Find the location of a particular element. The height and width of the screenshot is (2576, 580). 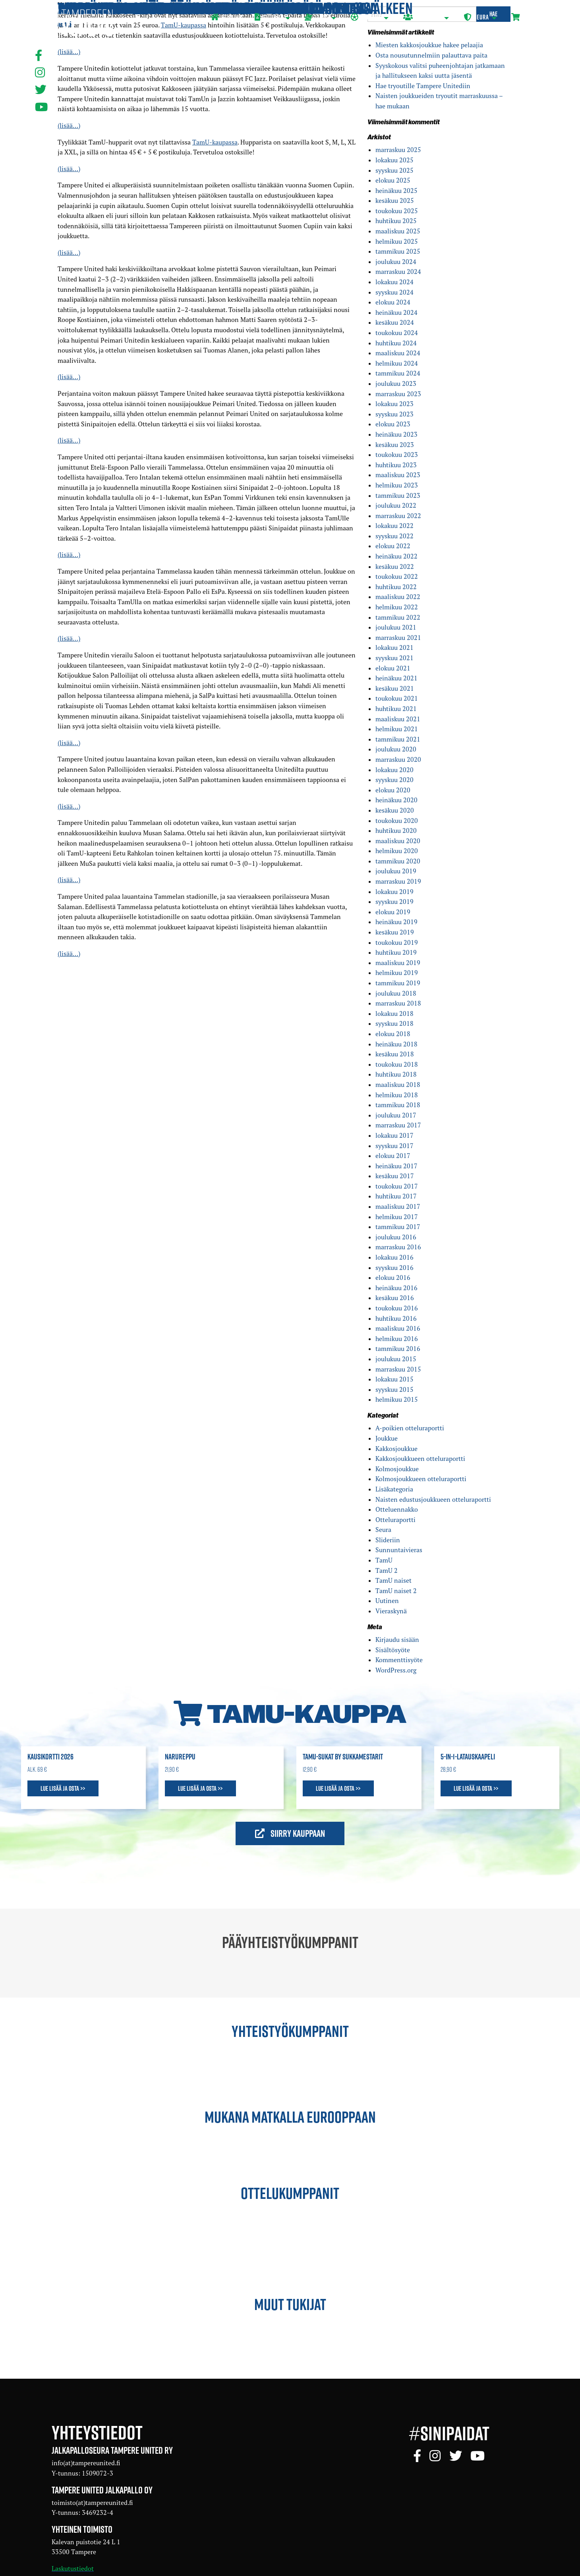

joulukuu 2017 is located at coordinates (395, 1115).